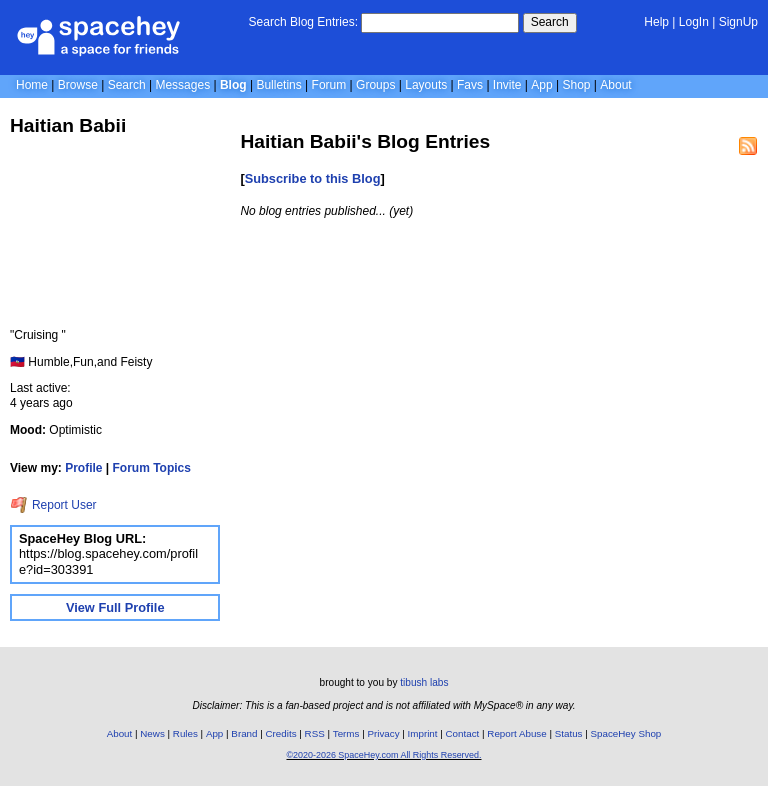 The width and height of the screenshot is (768, 786). What do you see at coordinates (152, 468) in the screenshot?
I see `Forum Topics` at bounding box center [152, 468].